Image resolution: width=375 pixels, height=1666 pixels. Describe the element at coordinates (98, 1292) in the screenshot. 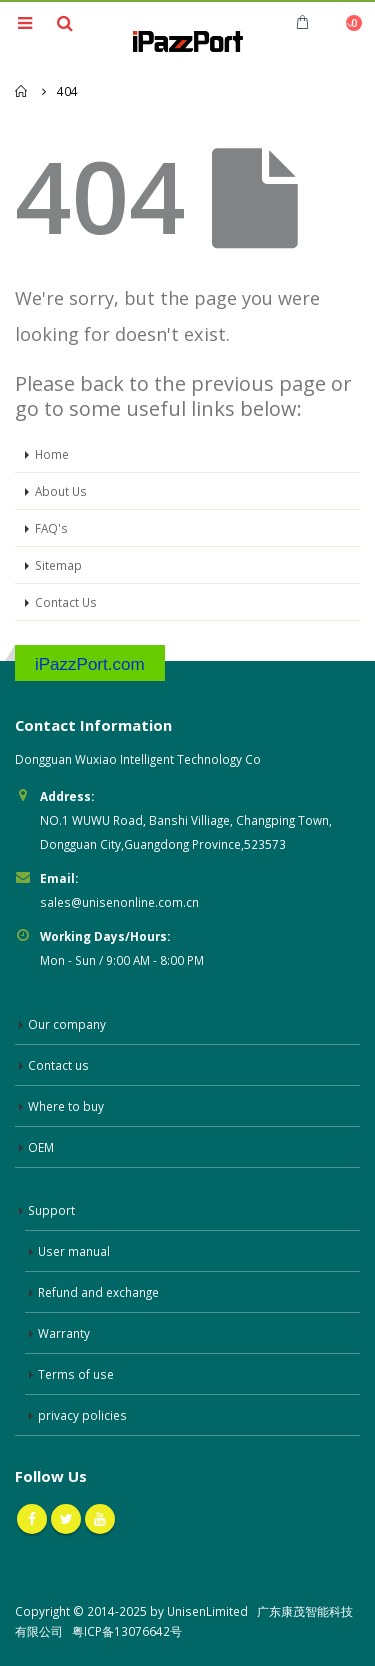

I see `Refund and exchange` at that location.